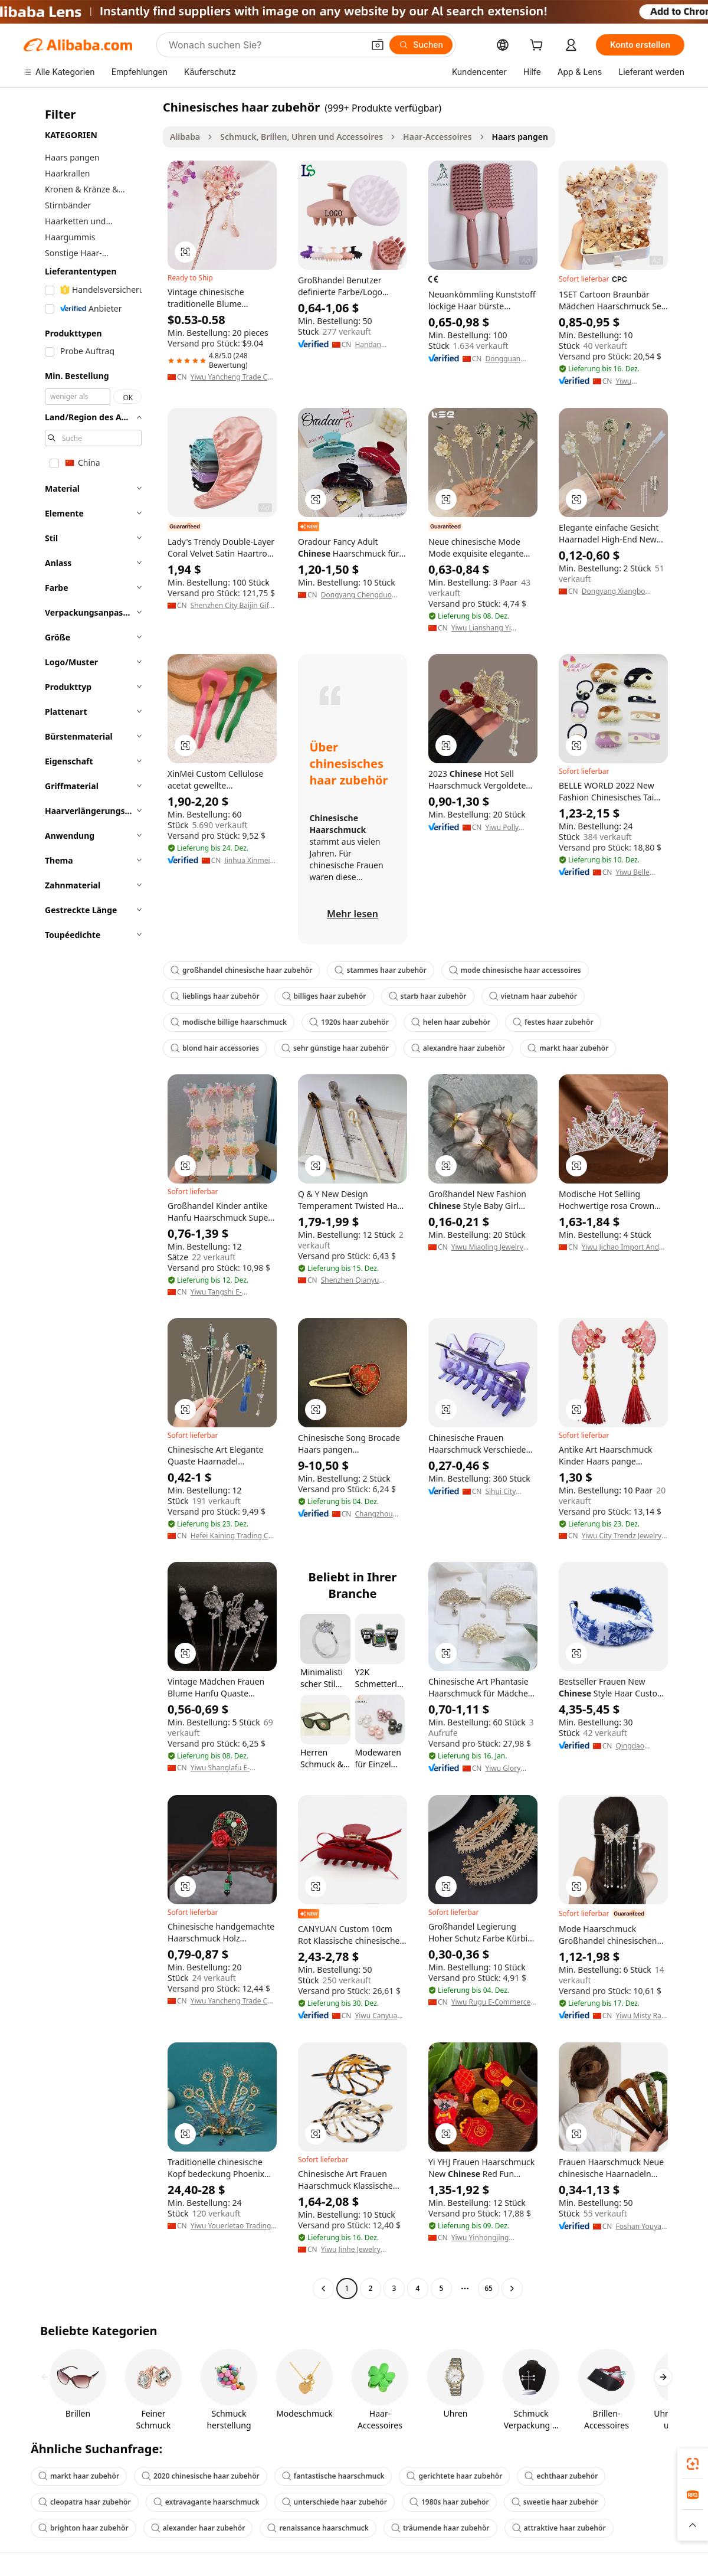 This screenshot has width=708, height=2576. I want to click on großhandel chinesische haar zubehör, so click(241, 970).